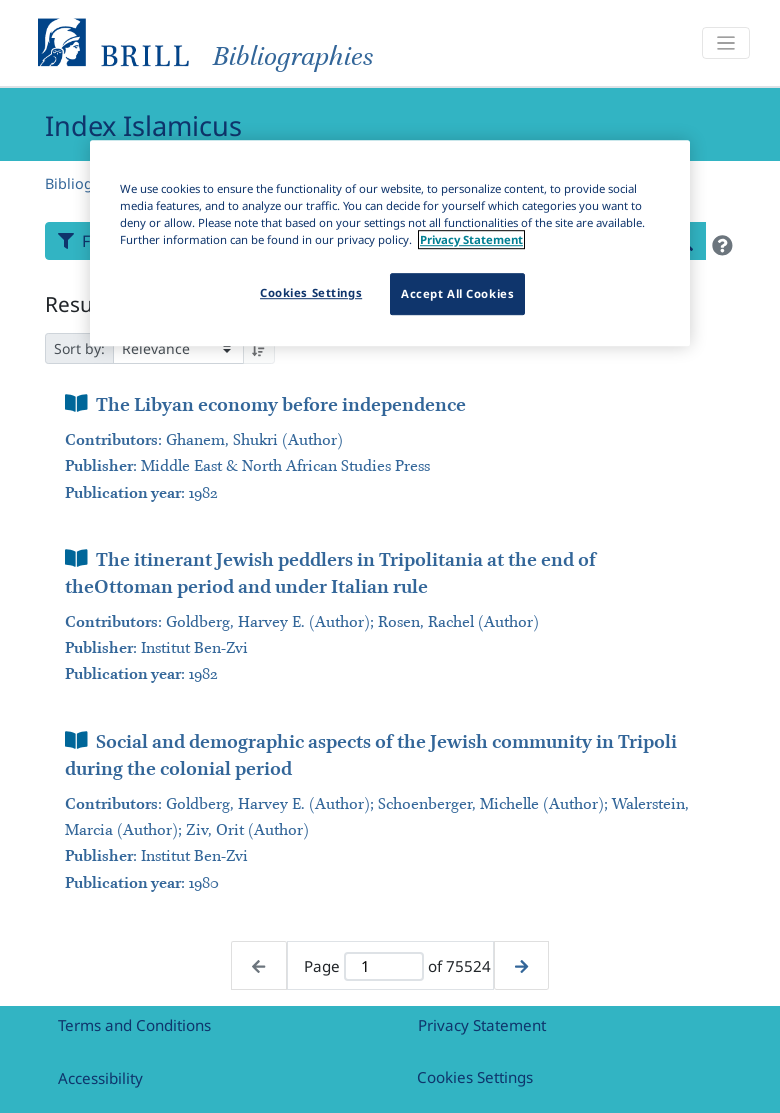 The height and width of the screenshot is (1113, 780). What do you see at coordinates (521, 965) in the screenshot?
I see `[Next page]` at bounding box center [521, 965].